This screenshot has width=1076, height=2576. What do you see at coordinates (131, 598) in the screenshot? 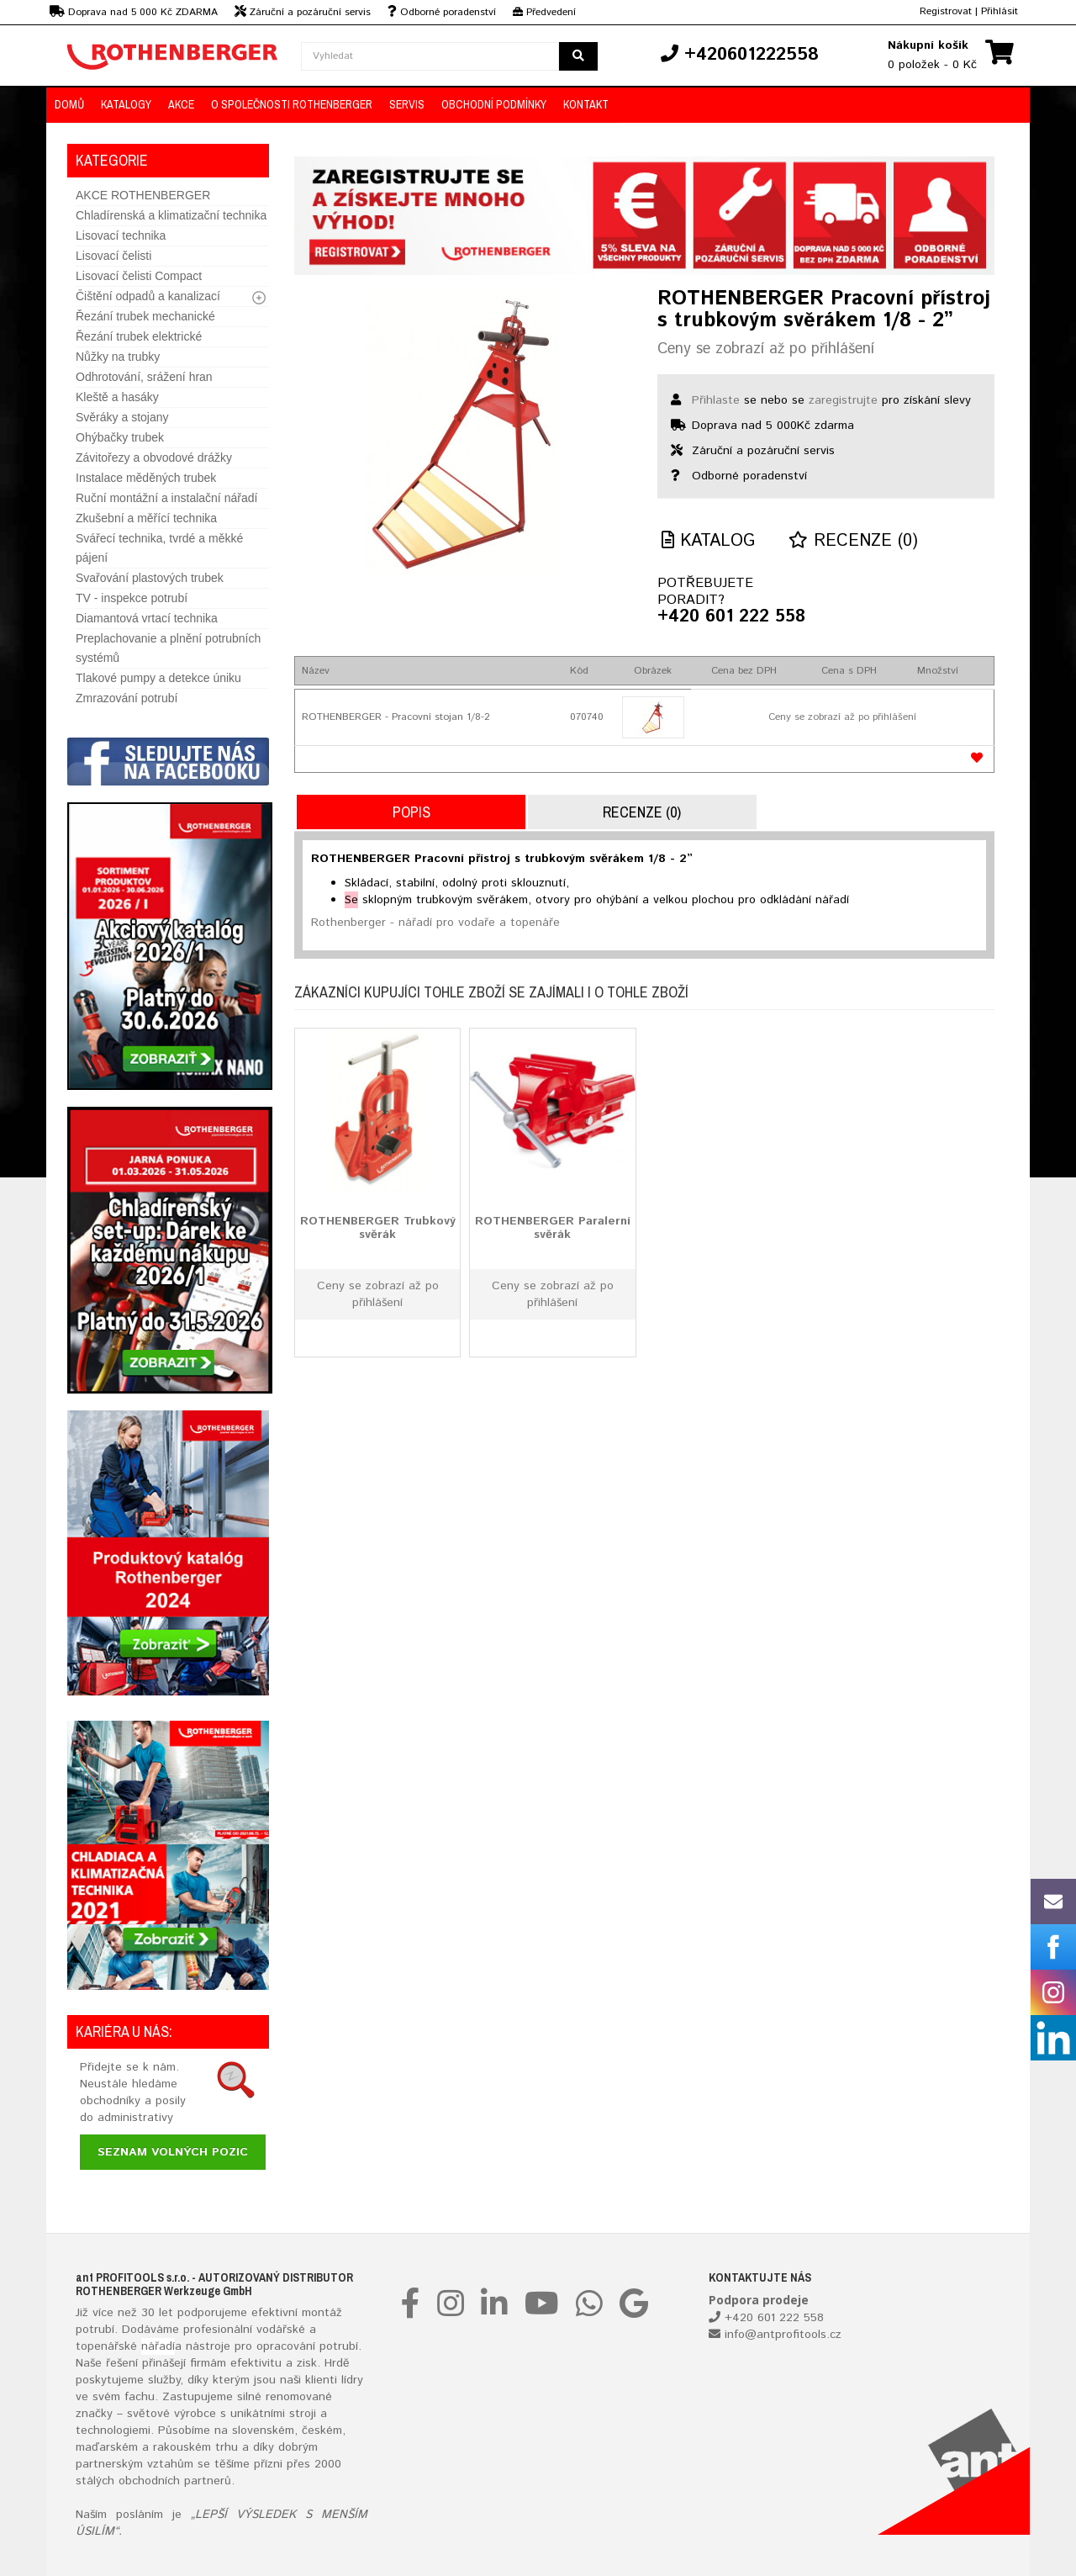
I see `TV - inspekce potrubí` at bounding box center [131, 598].